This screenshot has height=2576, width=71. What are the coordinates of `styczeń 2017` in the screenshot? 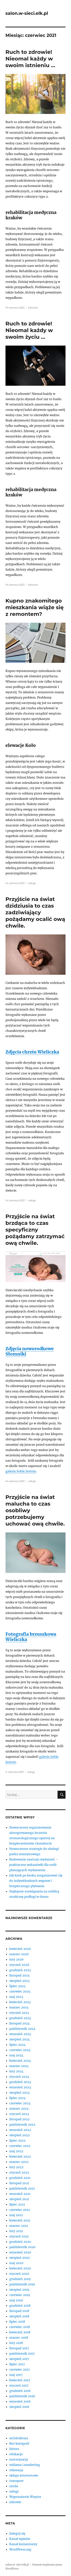 It's located at (18, 2385).